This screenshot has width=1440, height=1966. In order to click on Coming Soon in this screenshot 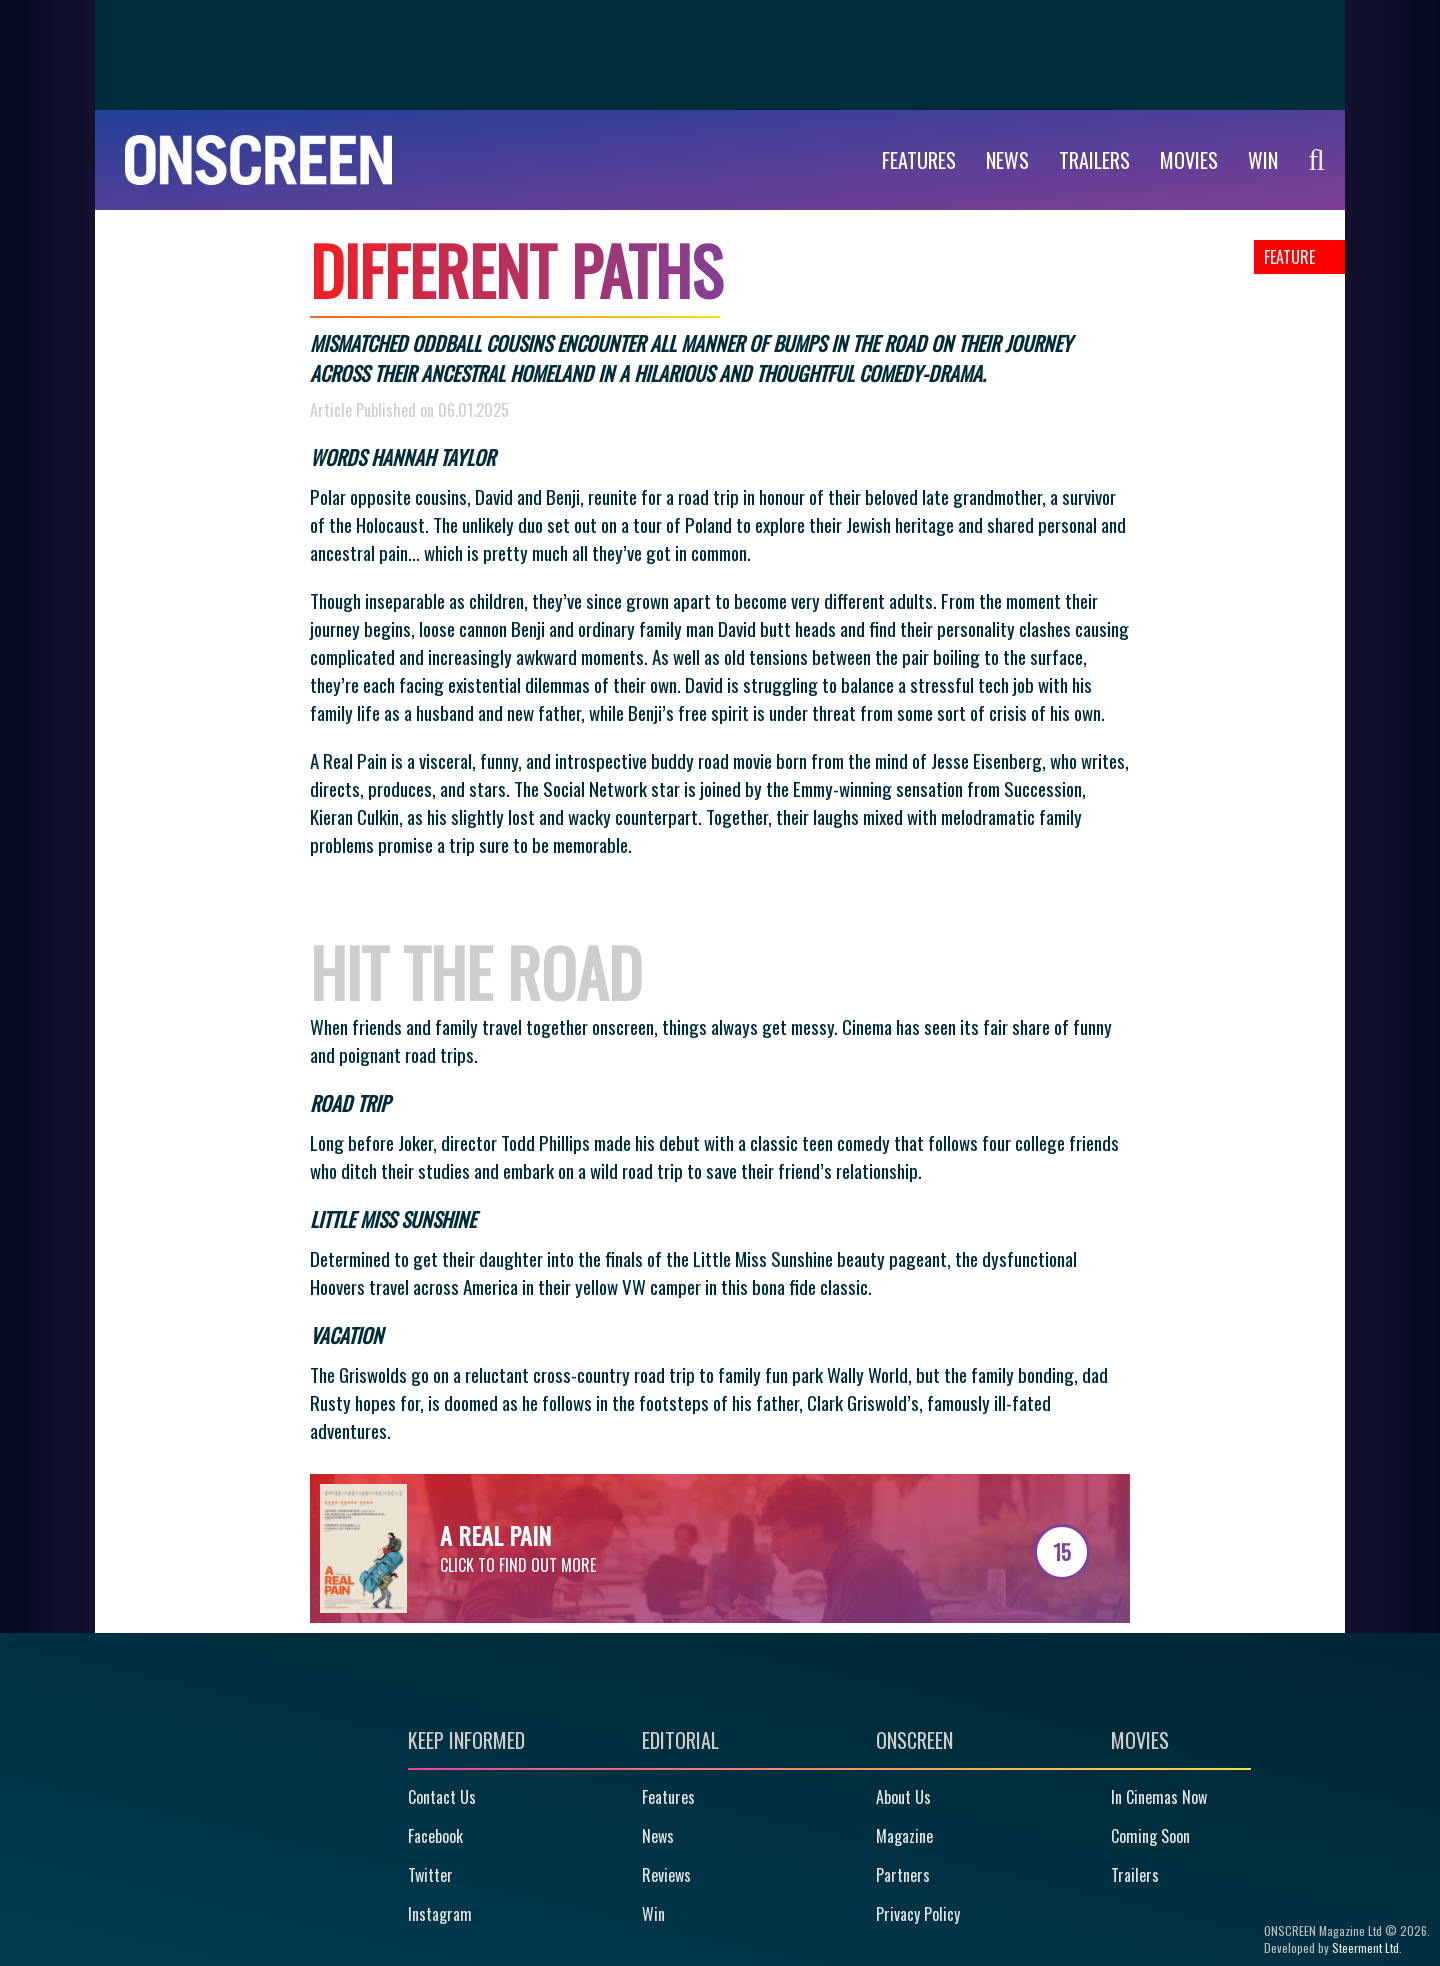, I will do `click(1150, 1836)`.